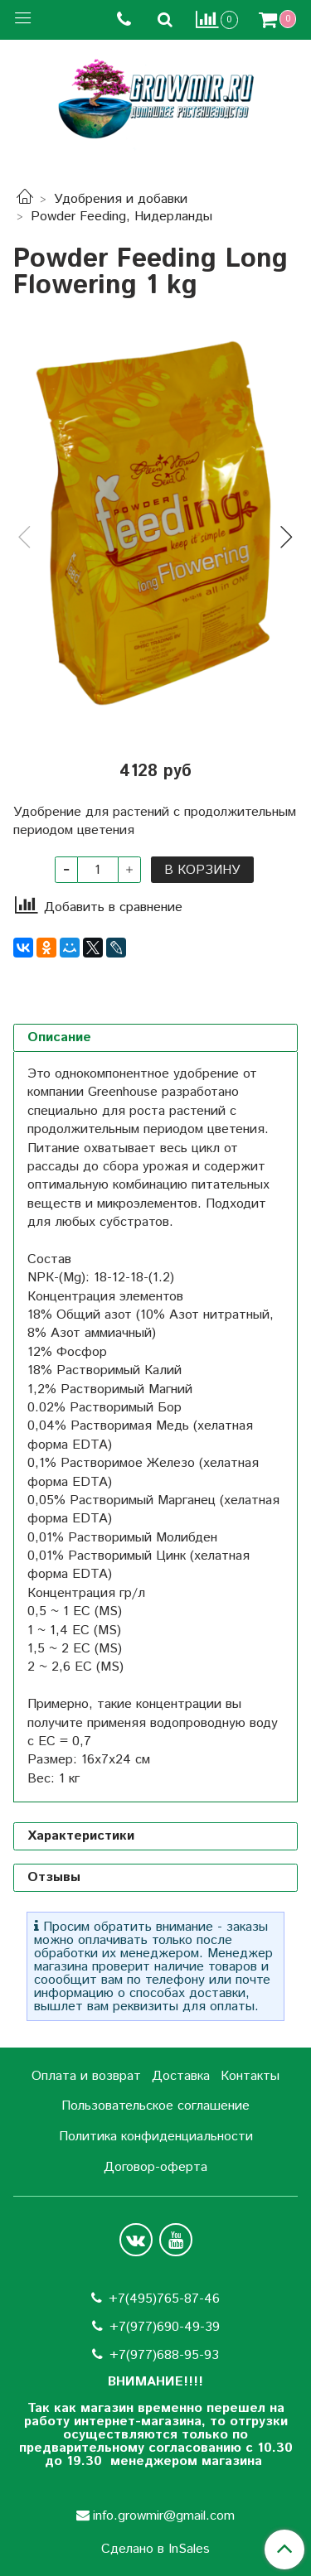 The height and width of the screenshot is (2576, 311). I want to click on +7(495)765-87-46, so click(164, 2298).